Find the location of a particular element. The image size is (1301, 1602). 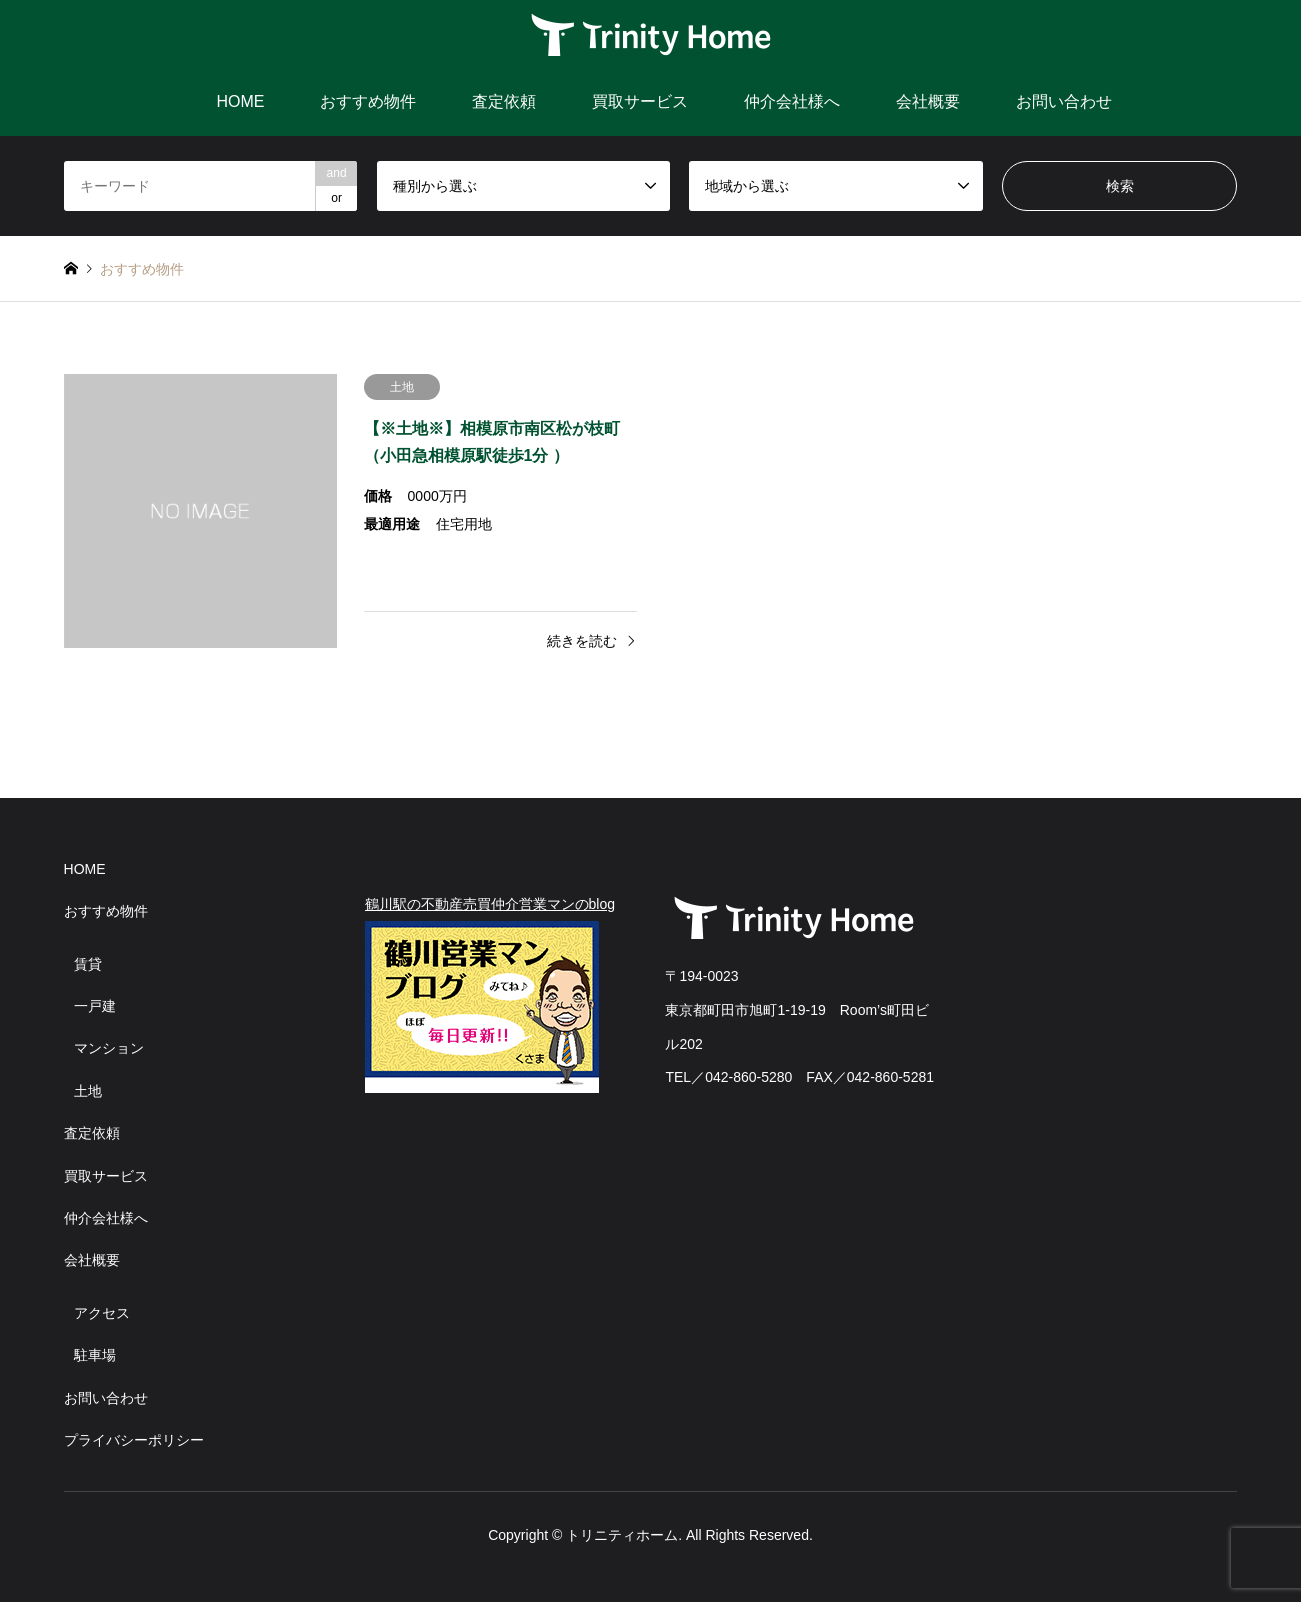

買取サービス is located at coordinates (640, 101).